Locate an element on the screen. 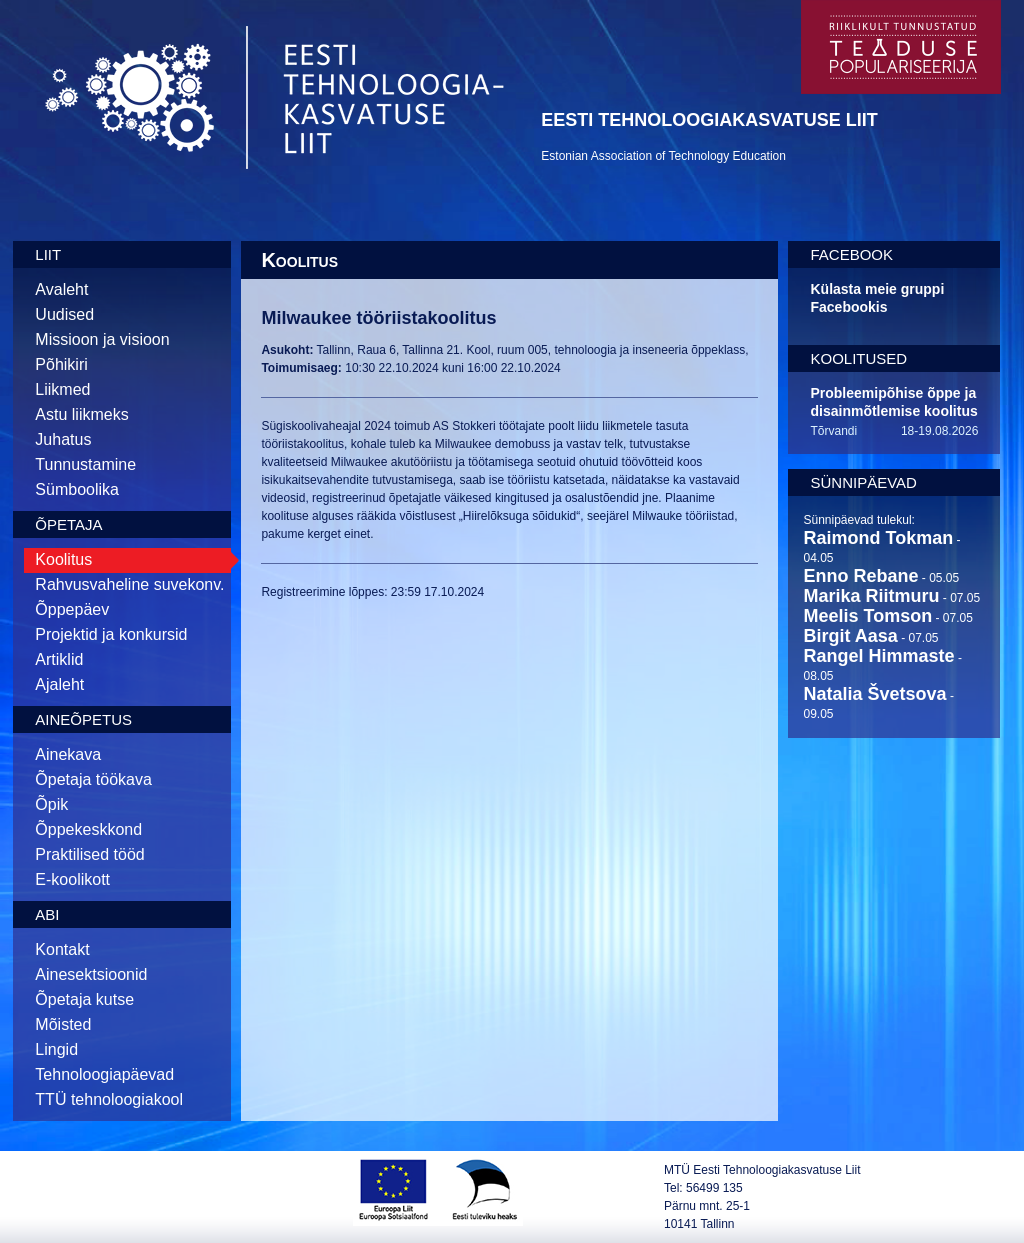 Image resolution: width=1024 pixels, height=1243 pixels. Liikmed is located at coordinates (62, 389).